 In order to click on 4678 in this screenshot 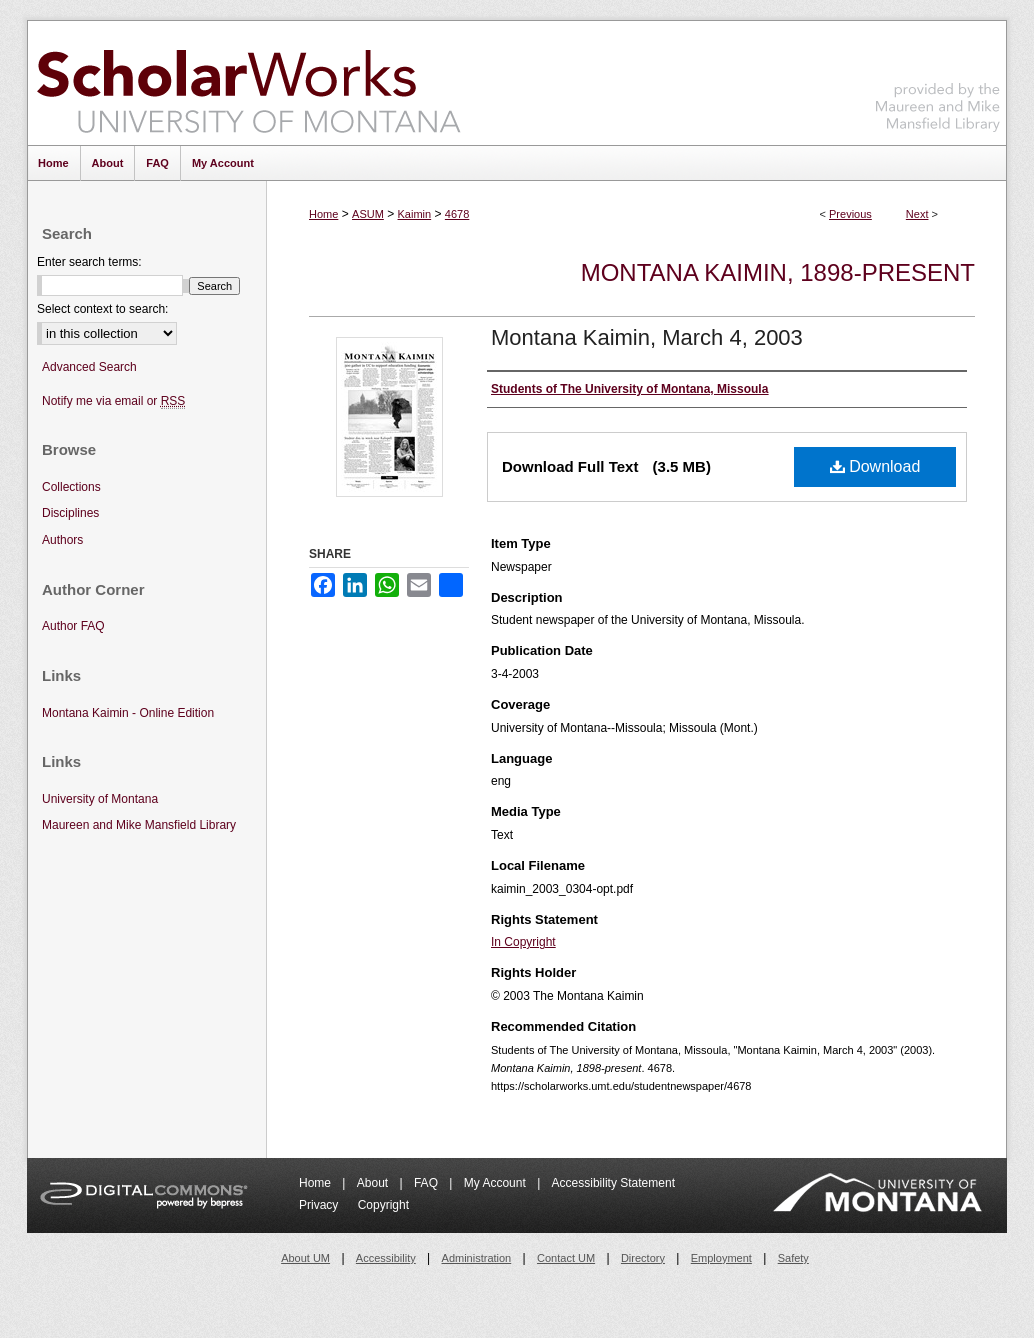, I will do `click(457, 214)`.